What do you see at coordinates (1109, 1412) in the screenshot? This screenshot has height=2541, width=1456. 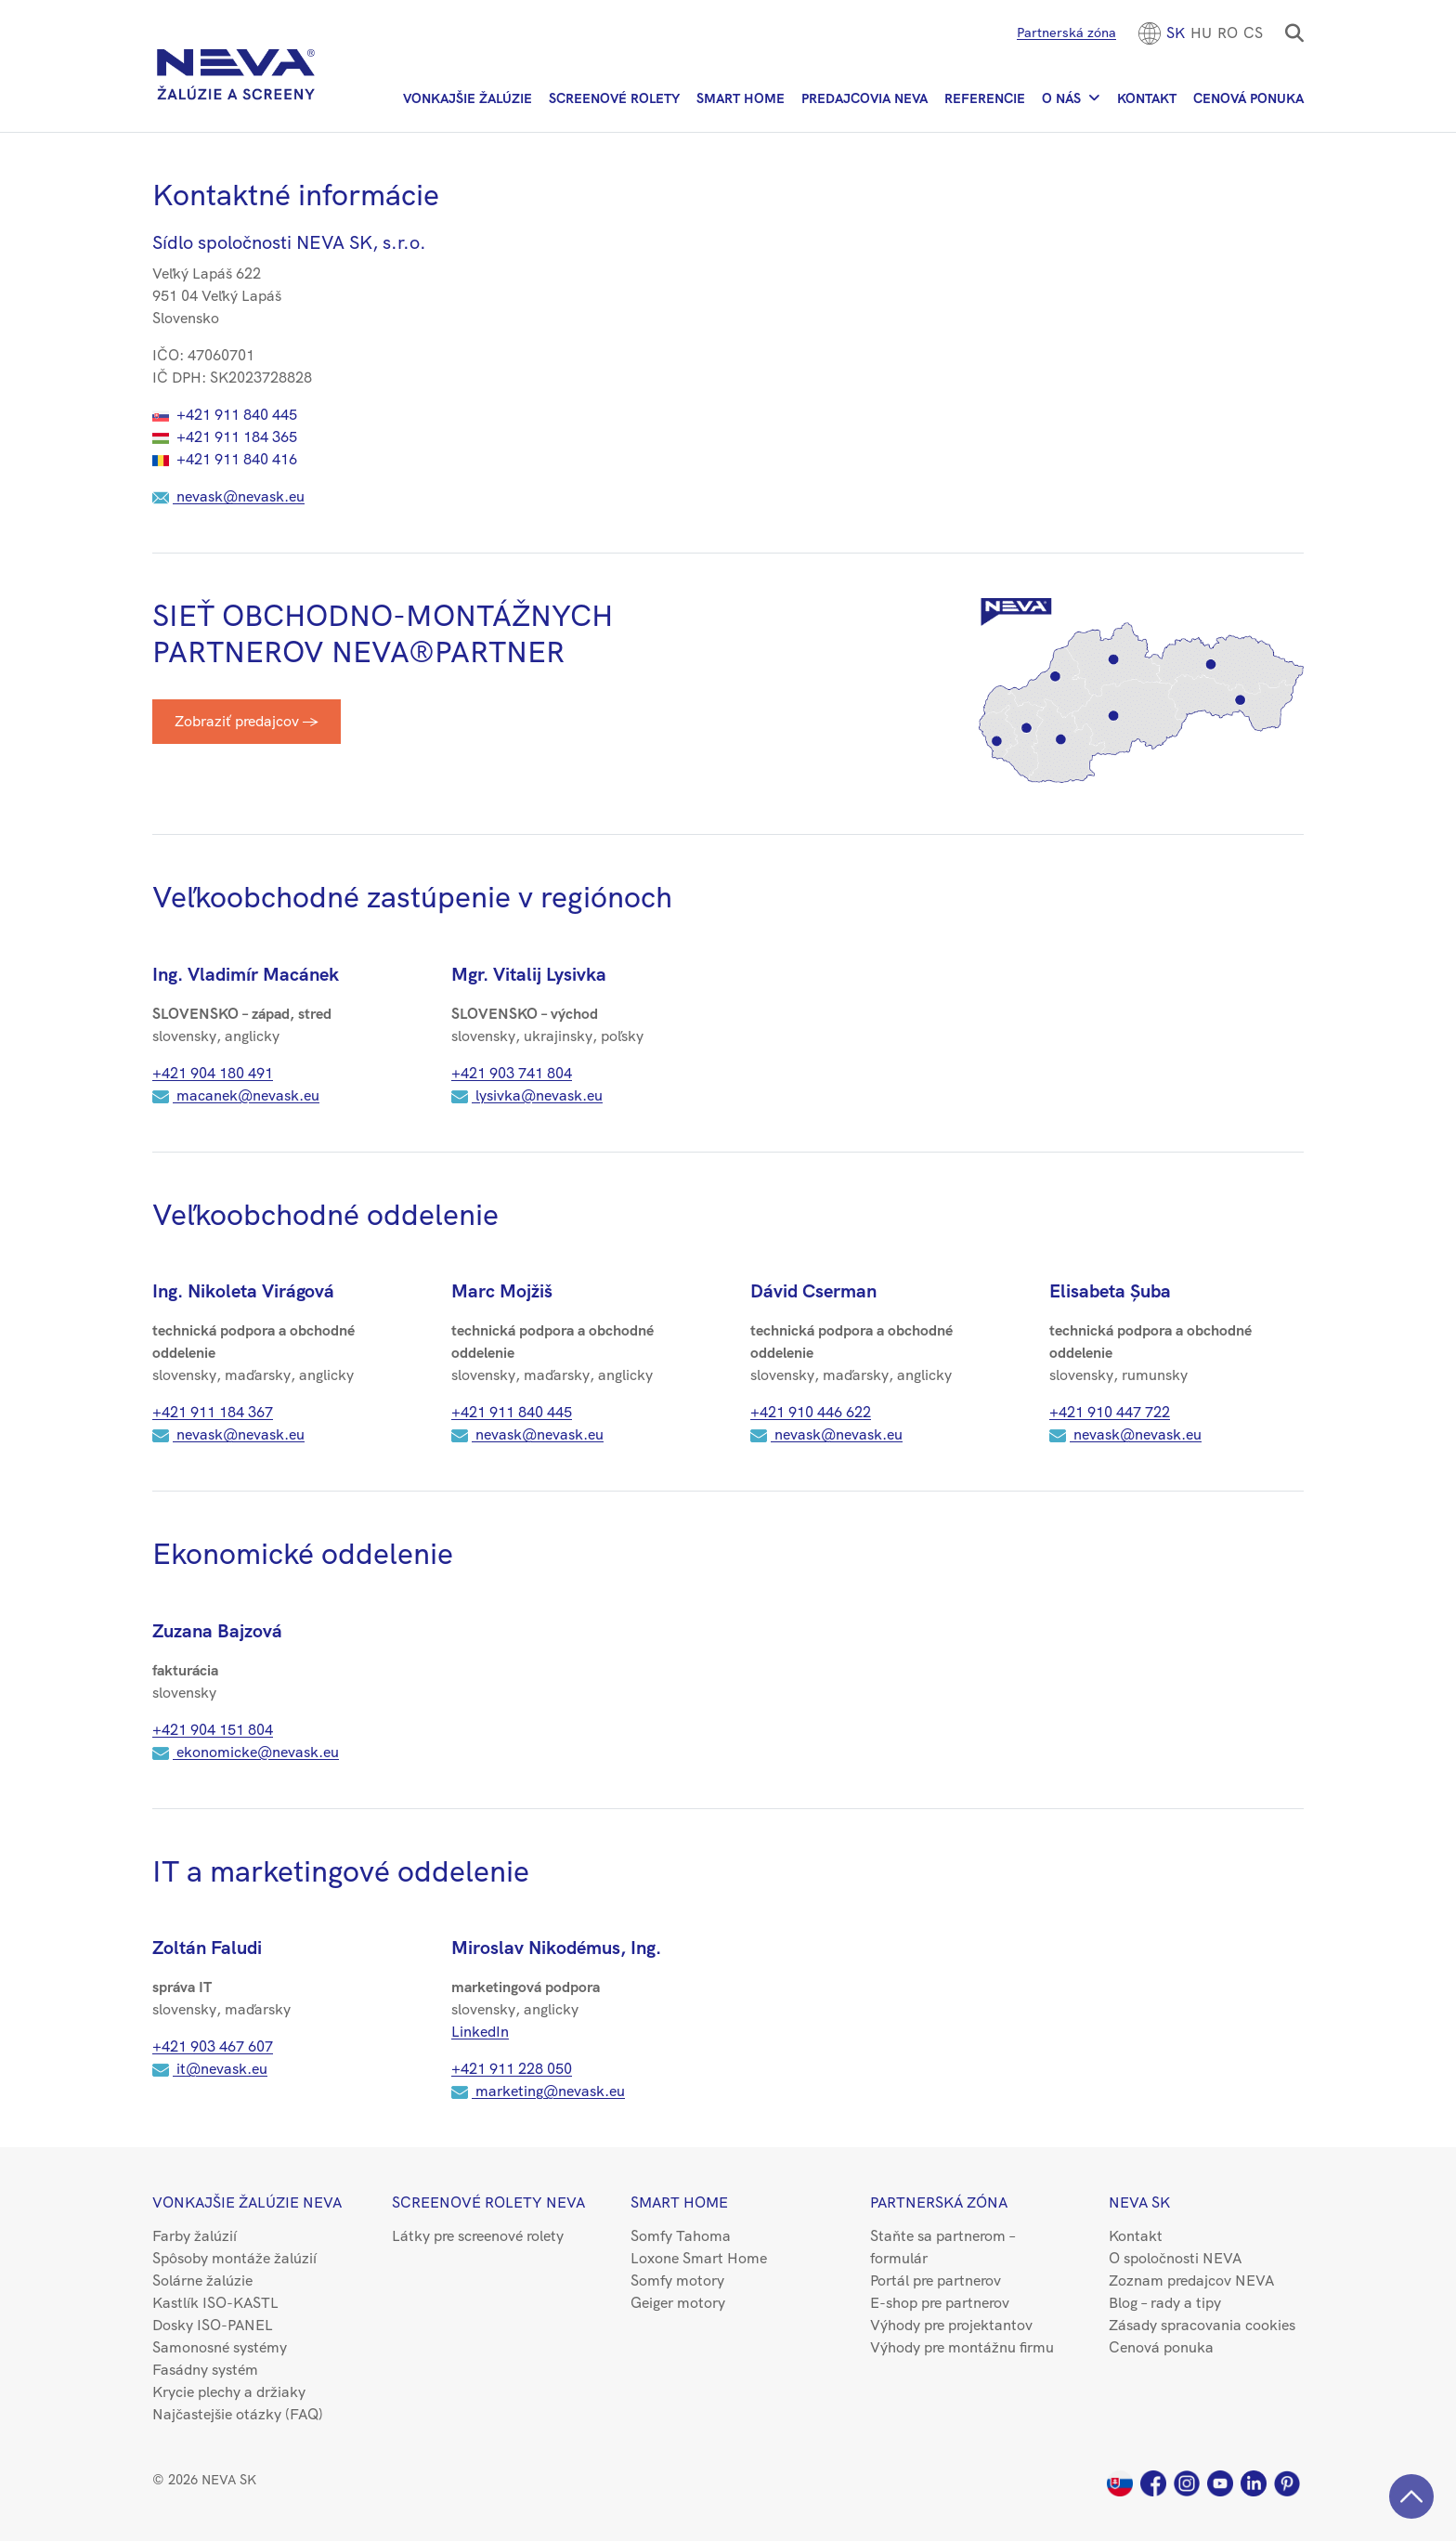 I see `+421 910 447 722` at bounding box center [1109, 1412].